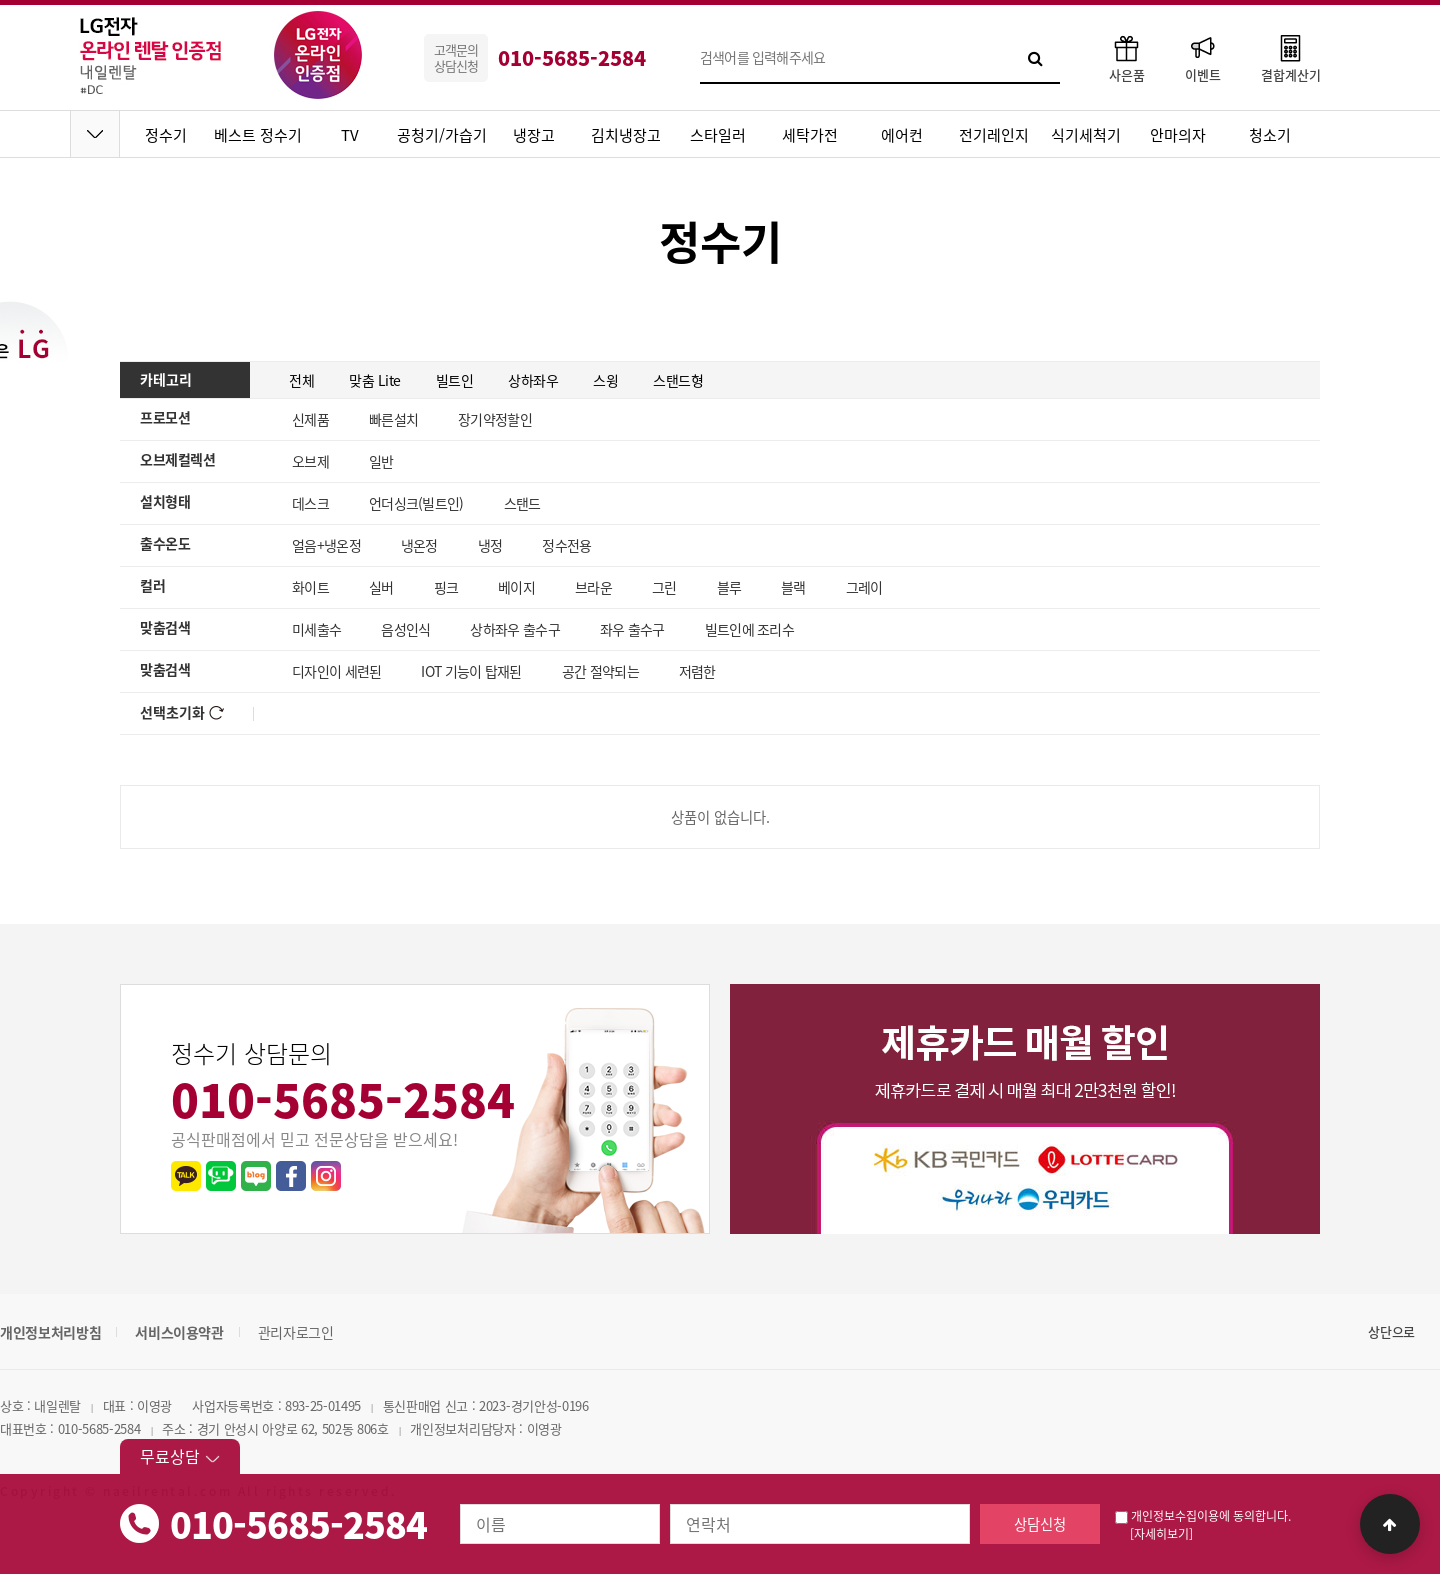 The width and height of the screenshot is (1440, 1574). Describe the element at coordinates (718, 135) in the screenshot. I see `스타일러` at that location.